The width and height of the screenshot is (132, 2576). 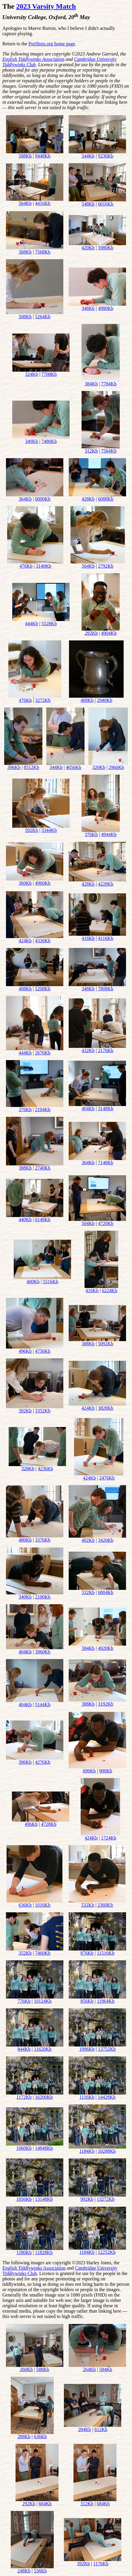 What do you see at coordinates (88, 1050) in the screenshot?
I see `432Kb` at bounding box center [88, 1050].